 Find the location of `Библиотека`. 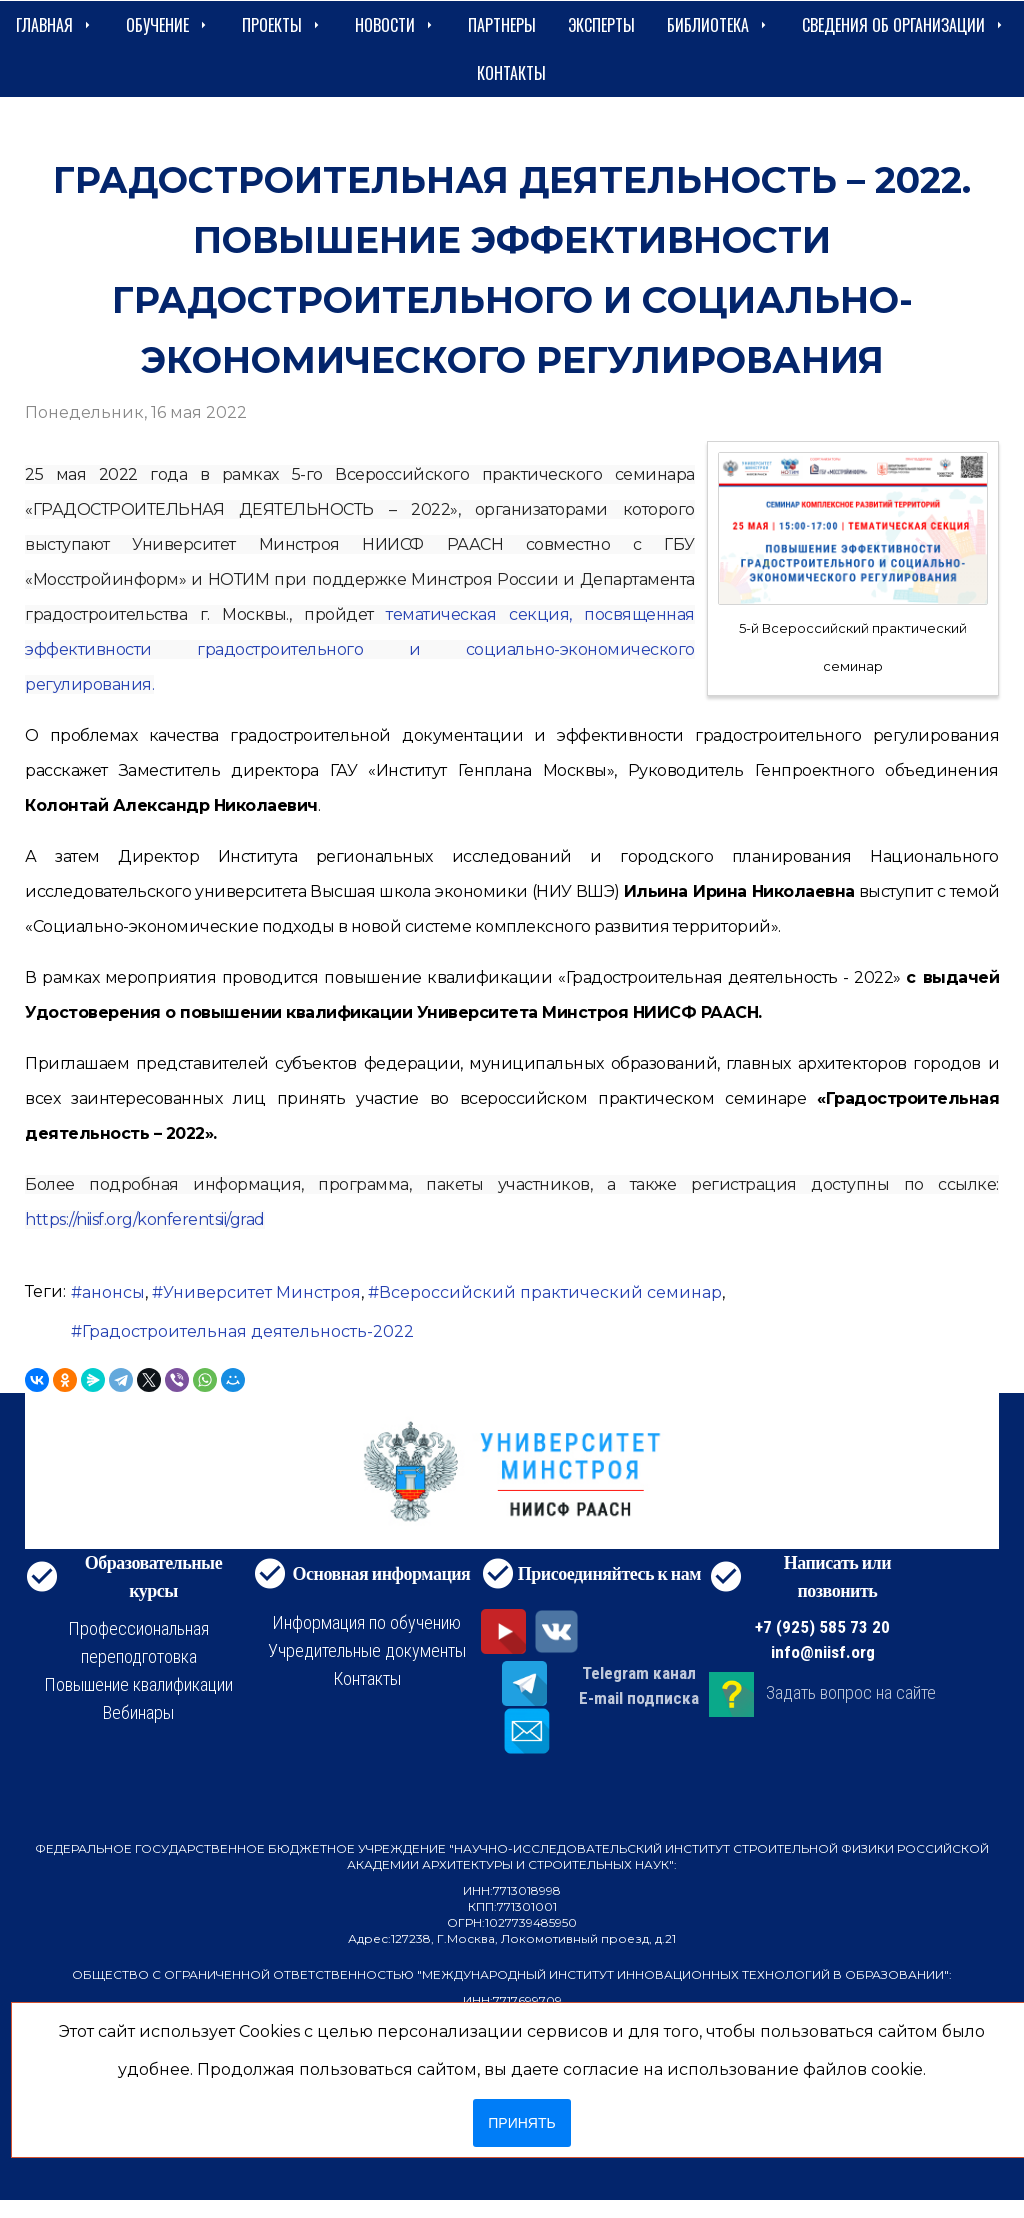

Библиотека is located at coordinates (718, 25).